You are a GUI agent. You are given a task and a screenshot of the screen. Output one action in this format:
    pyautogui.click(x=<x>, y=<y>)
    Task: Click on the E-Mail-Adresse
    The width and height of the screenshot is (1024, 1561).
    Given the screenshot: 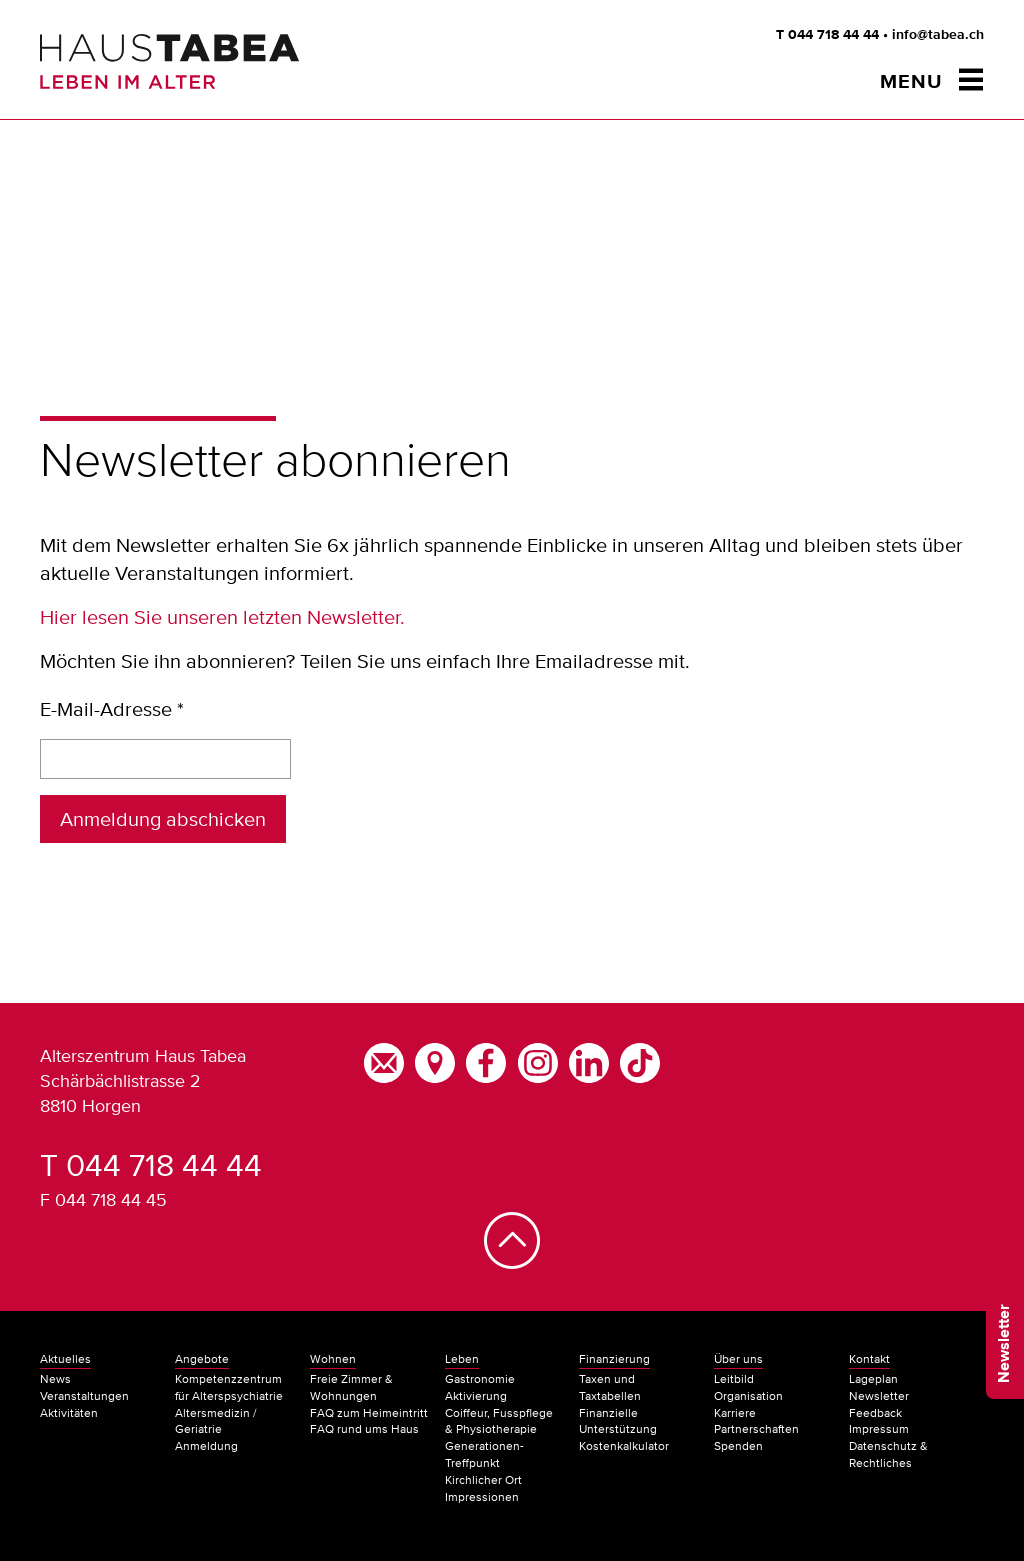 What is the action you would take?
    pyautogui.click(x=112, y=709)
    